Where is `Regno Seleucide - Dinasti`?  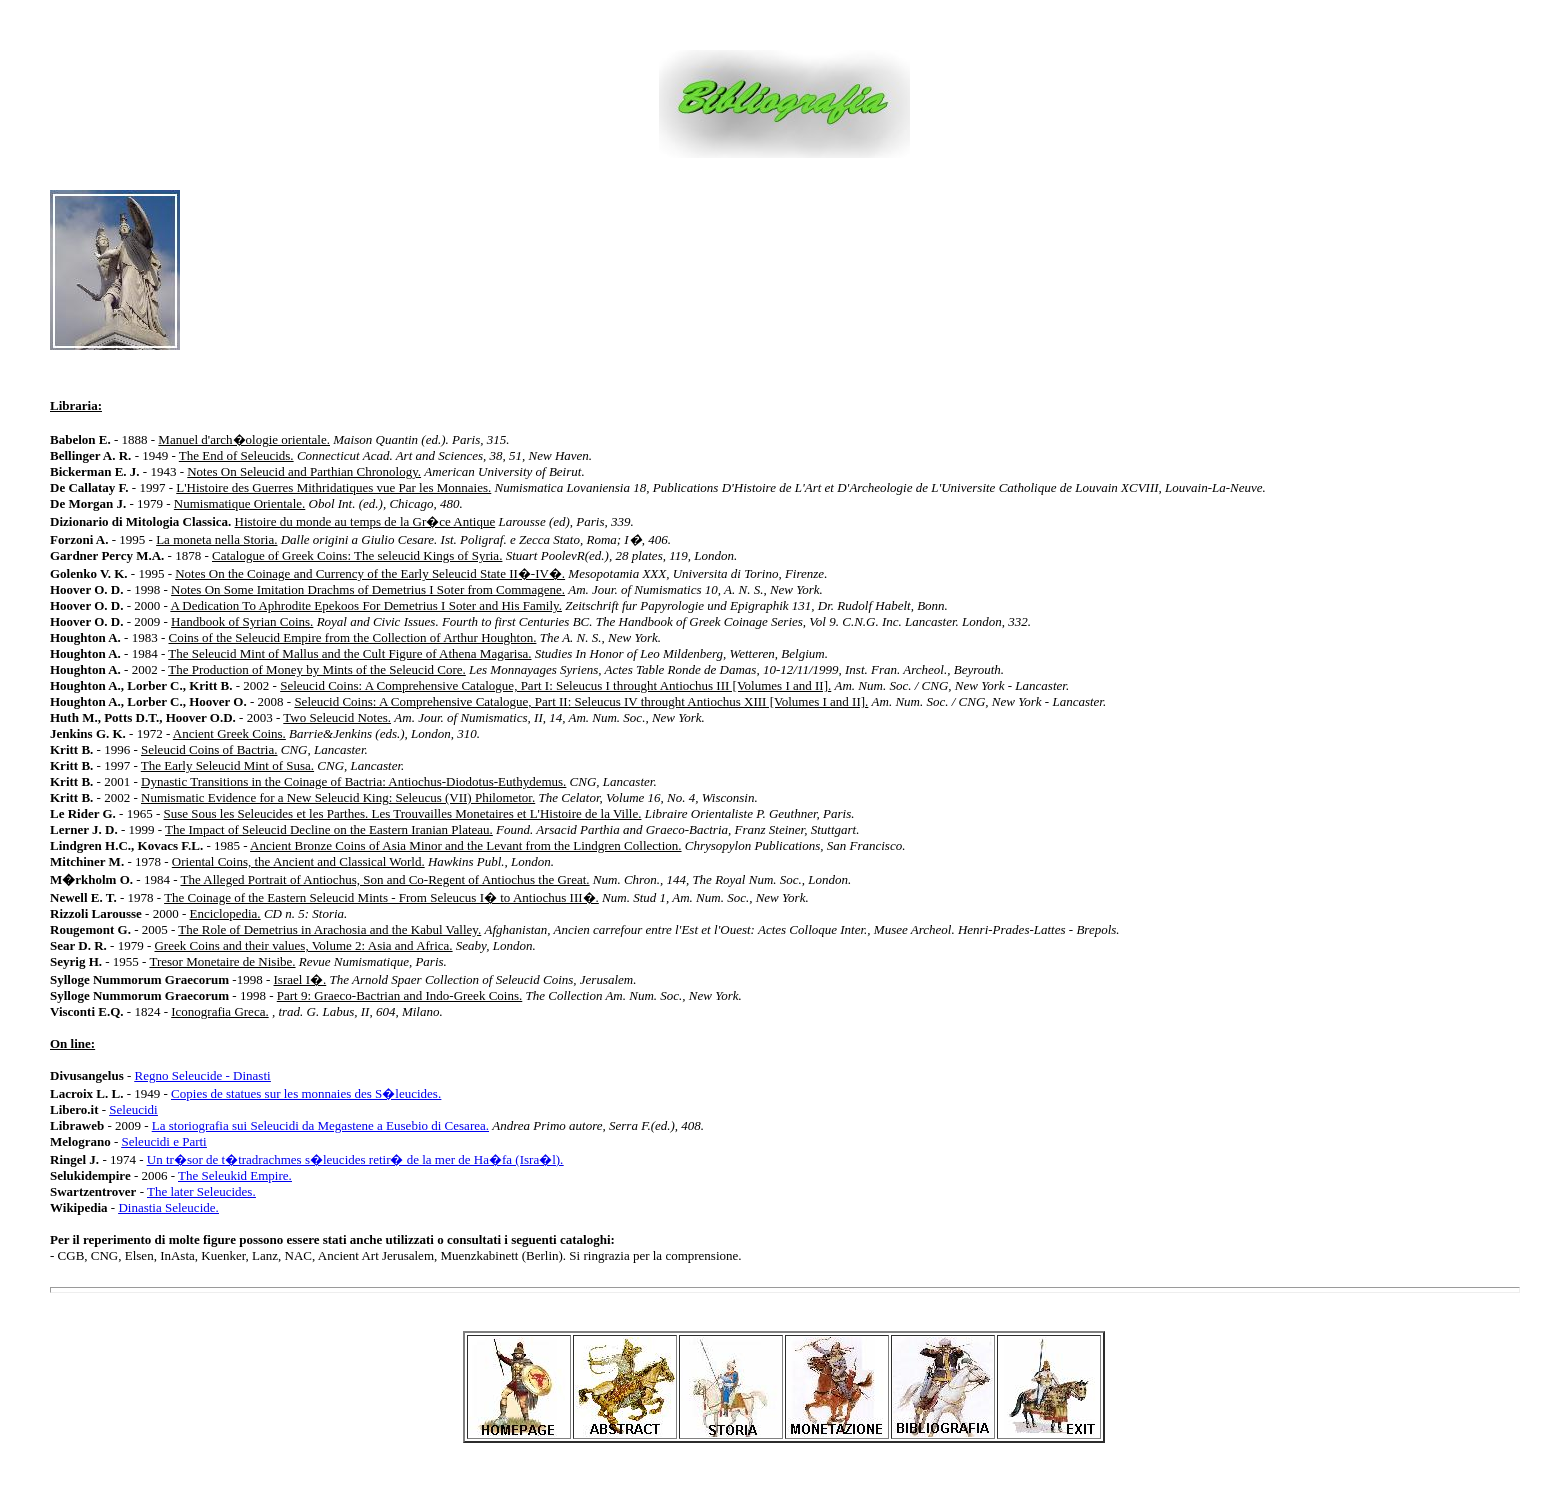
Regno Seleucide - Dinasti is located at coordinates (203, 1075).